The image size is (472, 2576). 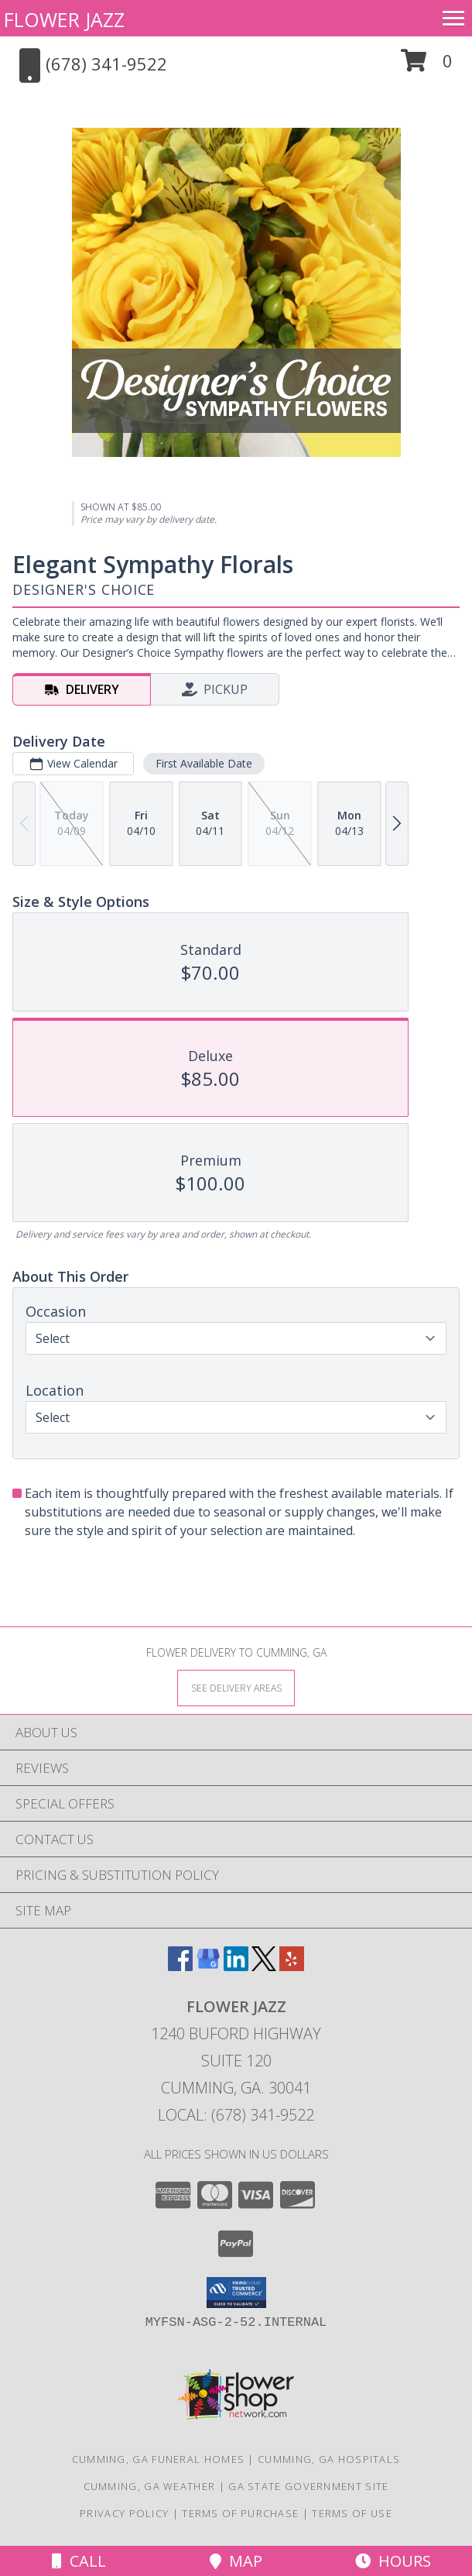 I want to click on [button], so click(x=427, y=66).